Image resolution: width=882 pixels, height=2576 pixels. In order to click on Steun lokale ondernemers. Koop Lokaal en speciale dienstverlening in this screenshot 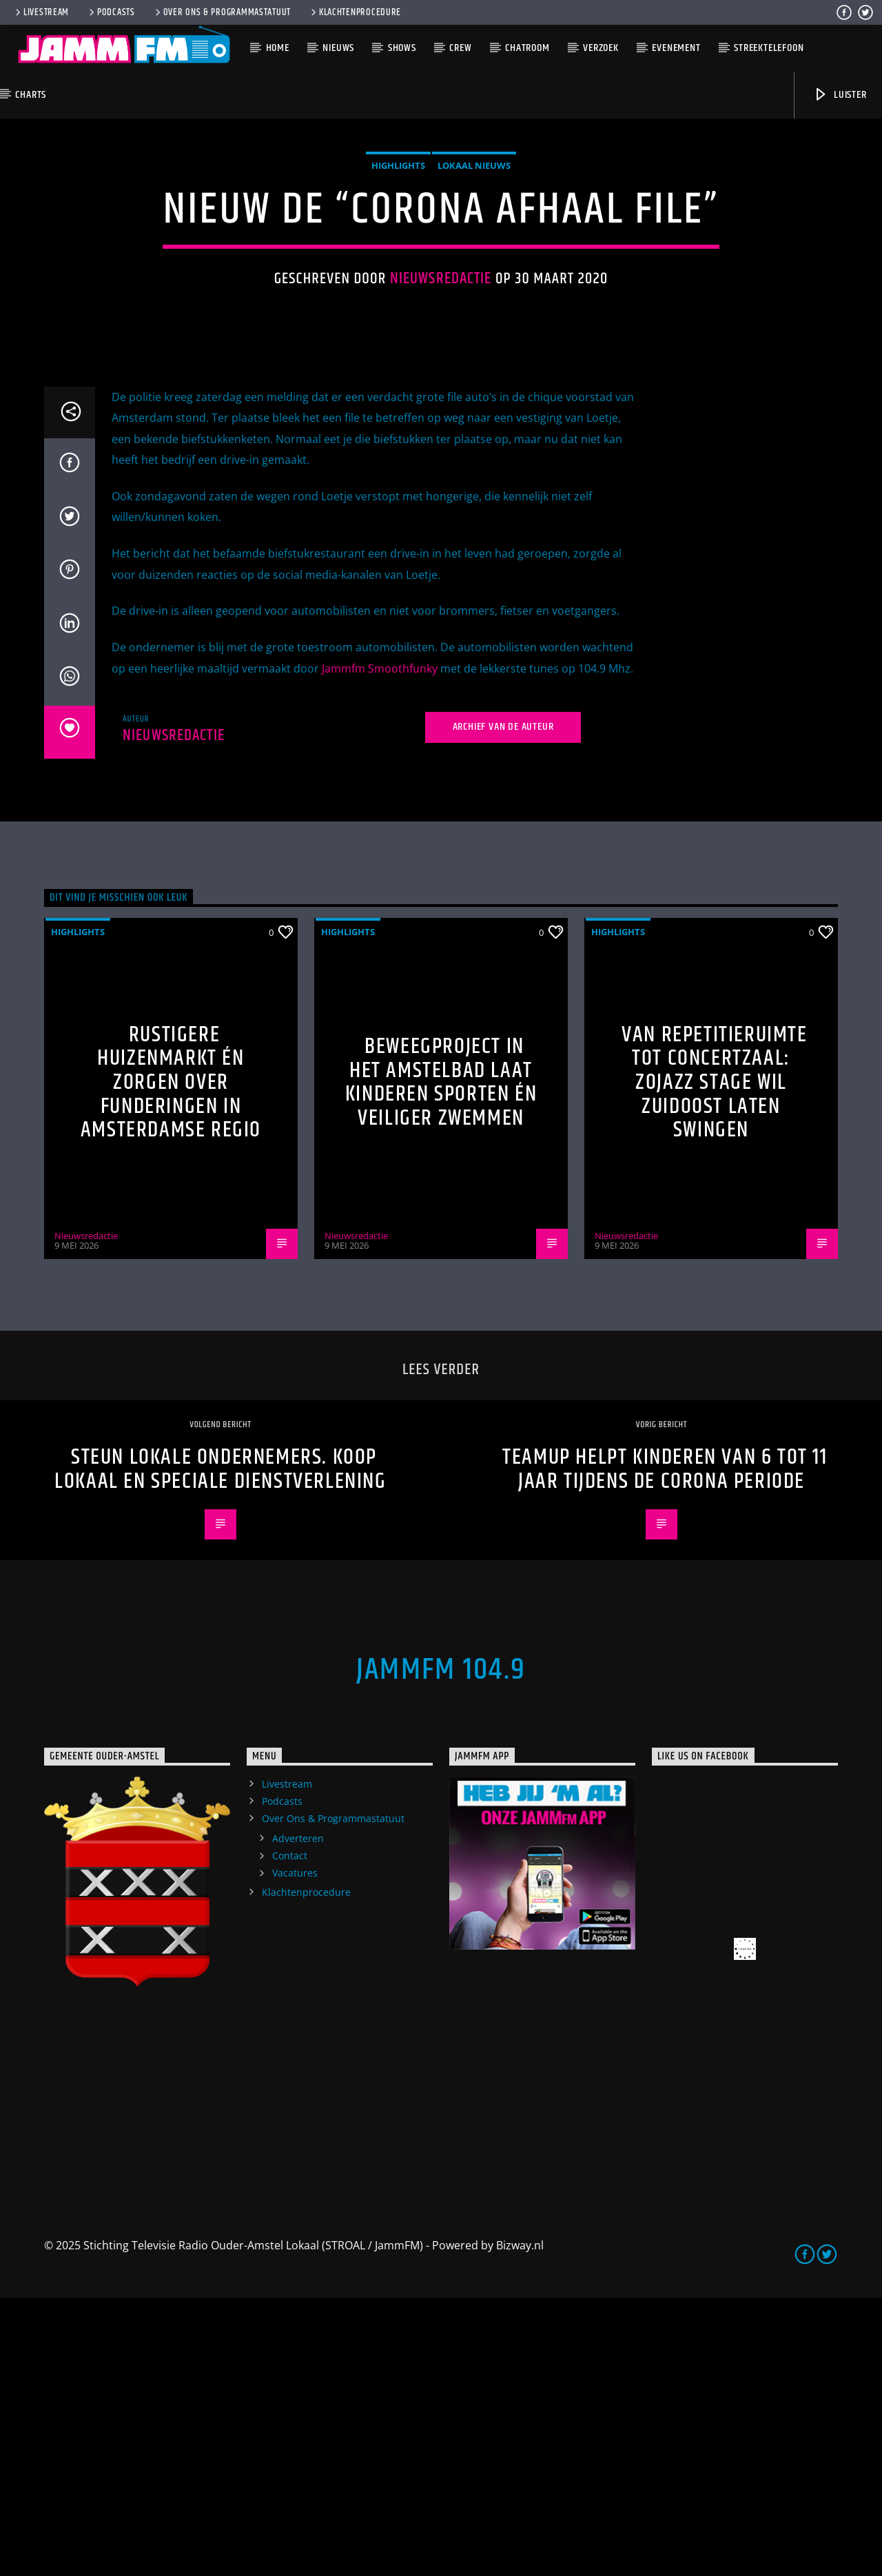, I will do `click(220, 1748)`.